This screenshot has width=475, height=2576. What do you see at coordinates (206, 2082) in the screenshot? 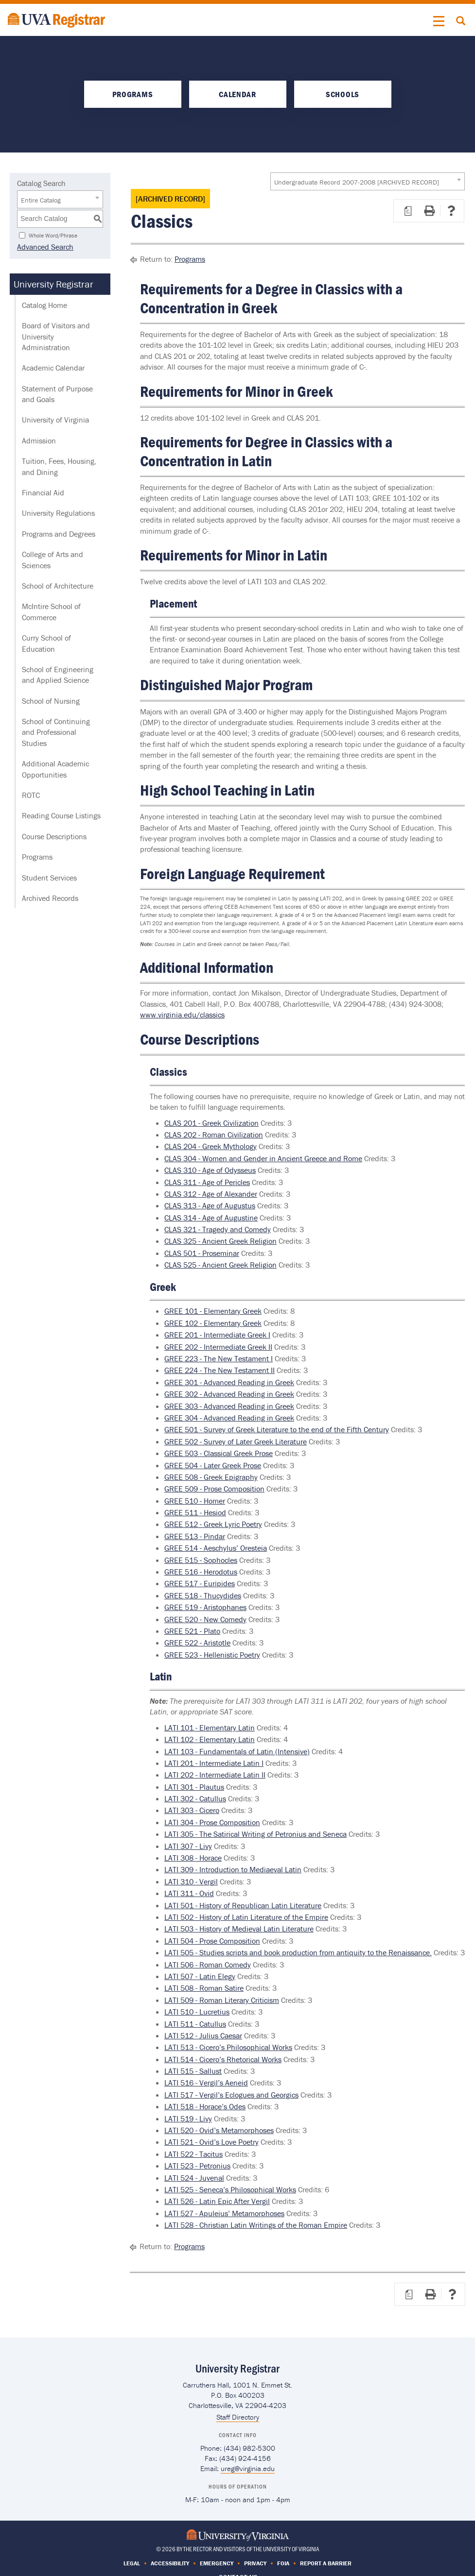
I see `LATI 516 - Vergil’s Aeneid [View course details for LATI 516 - Vergil’s Aeneid]` at bounding box center [206, 2082].